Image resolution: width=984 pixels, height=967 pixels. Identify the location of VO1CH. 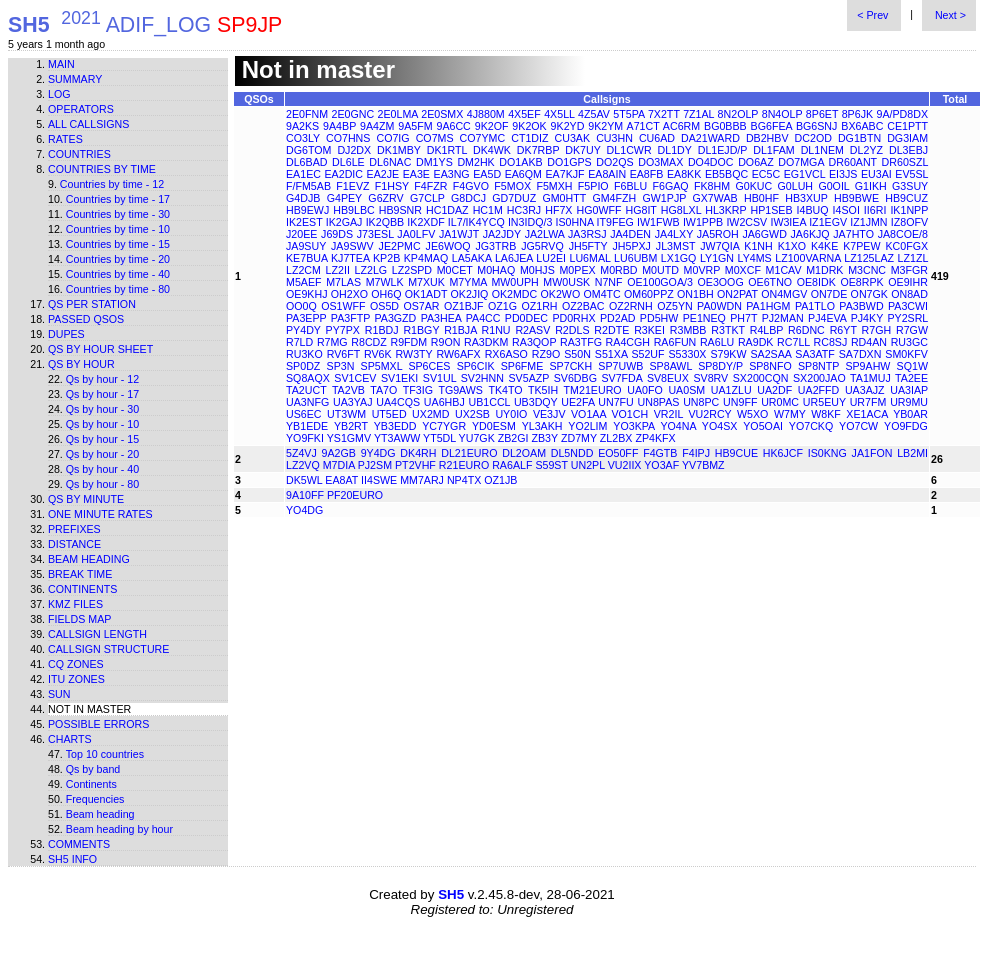
(629, 414).